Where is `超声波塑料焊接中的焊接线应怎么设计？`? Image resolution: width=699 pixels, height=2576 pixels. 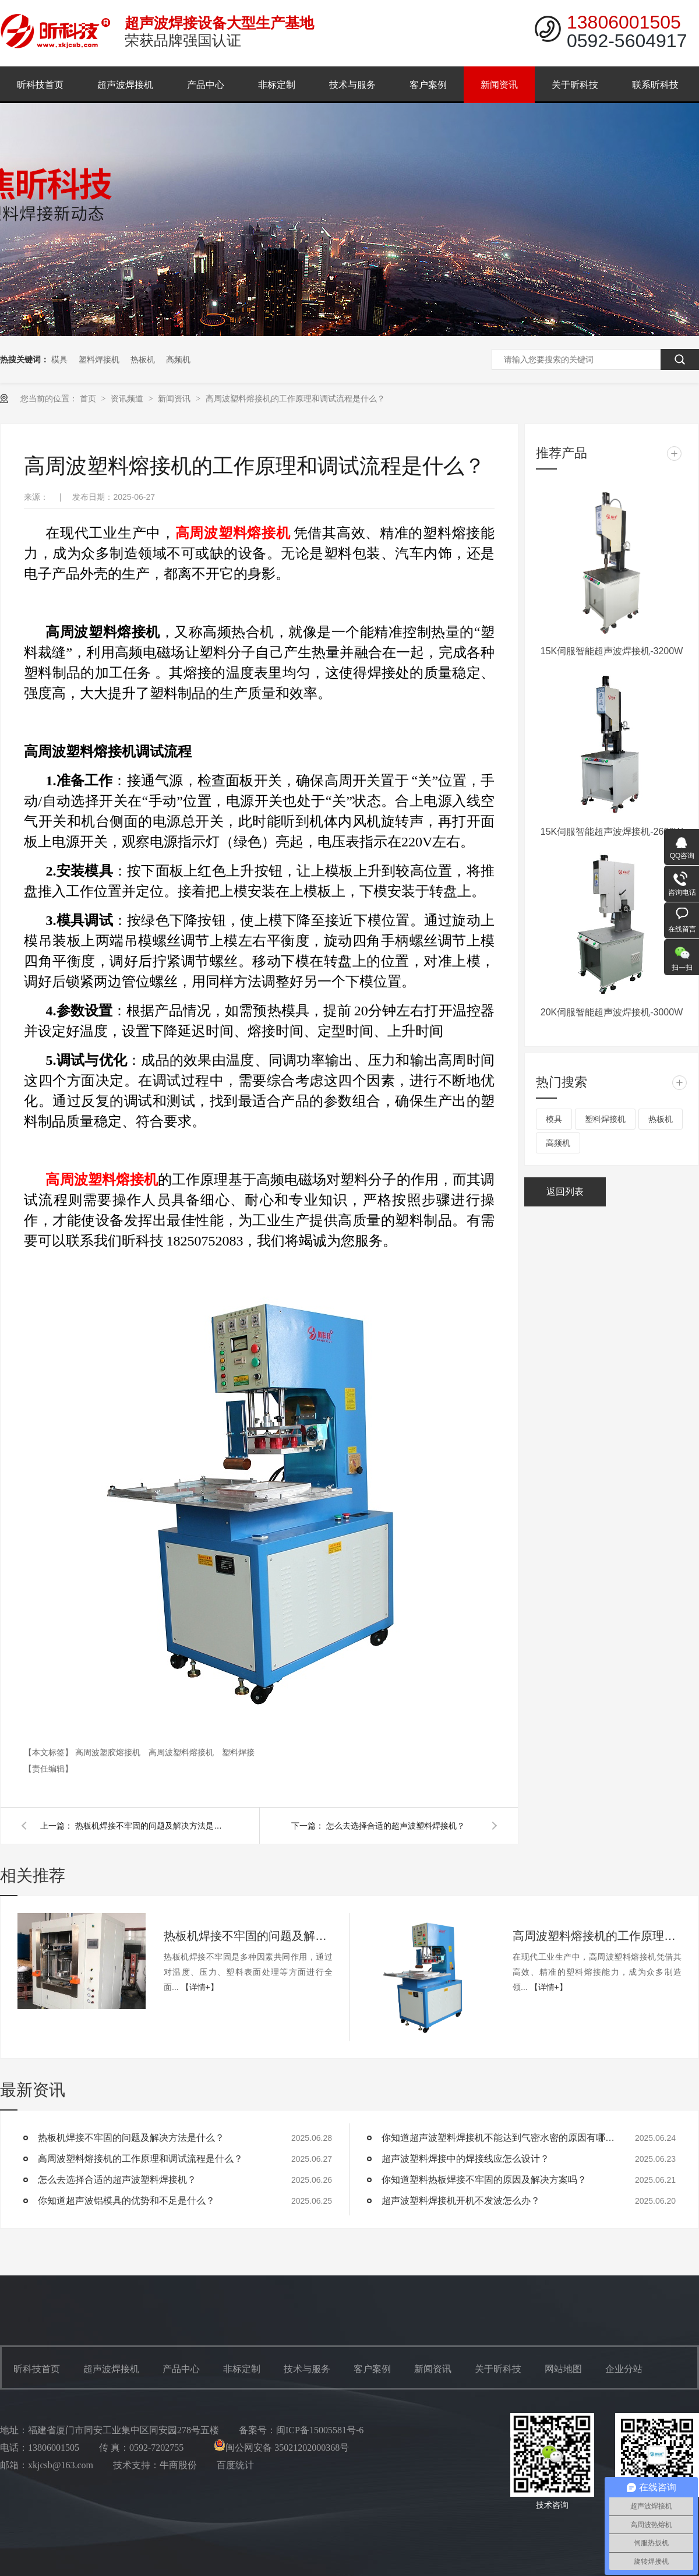 超声波塑料焊接中的焊接线应怎么设计？ is located at coordinates (465, 2159).